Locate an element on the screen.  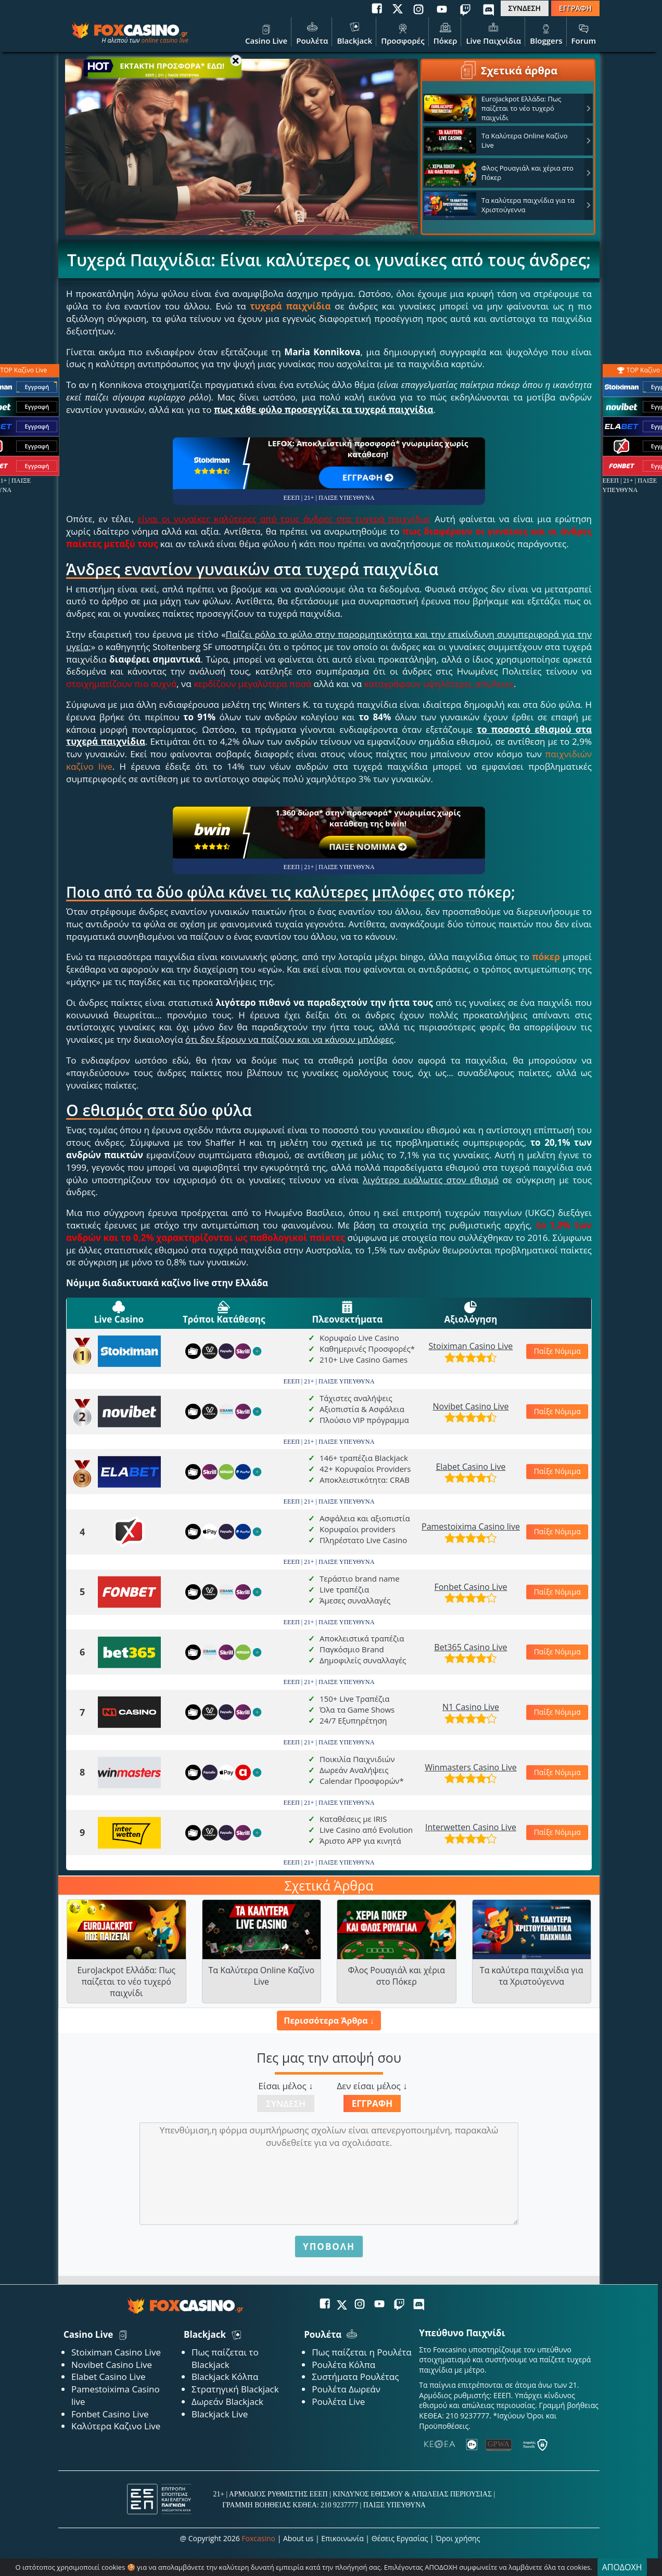
Καλύτερα Καζινο Live is located at coordinates (115, 2426).